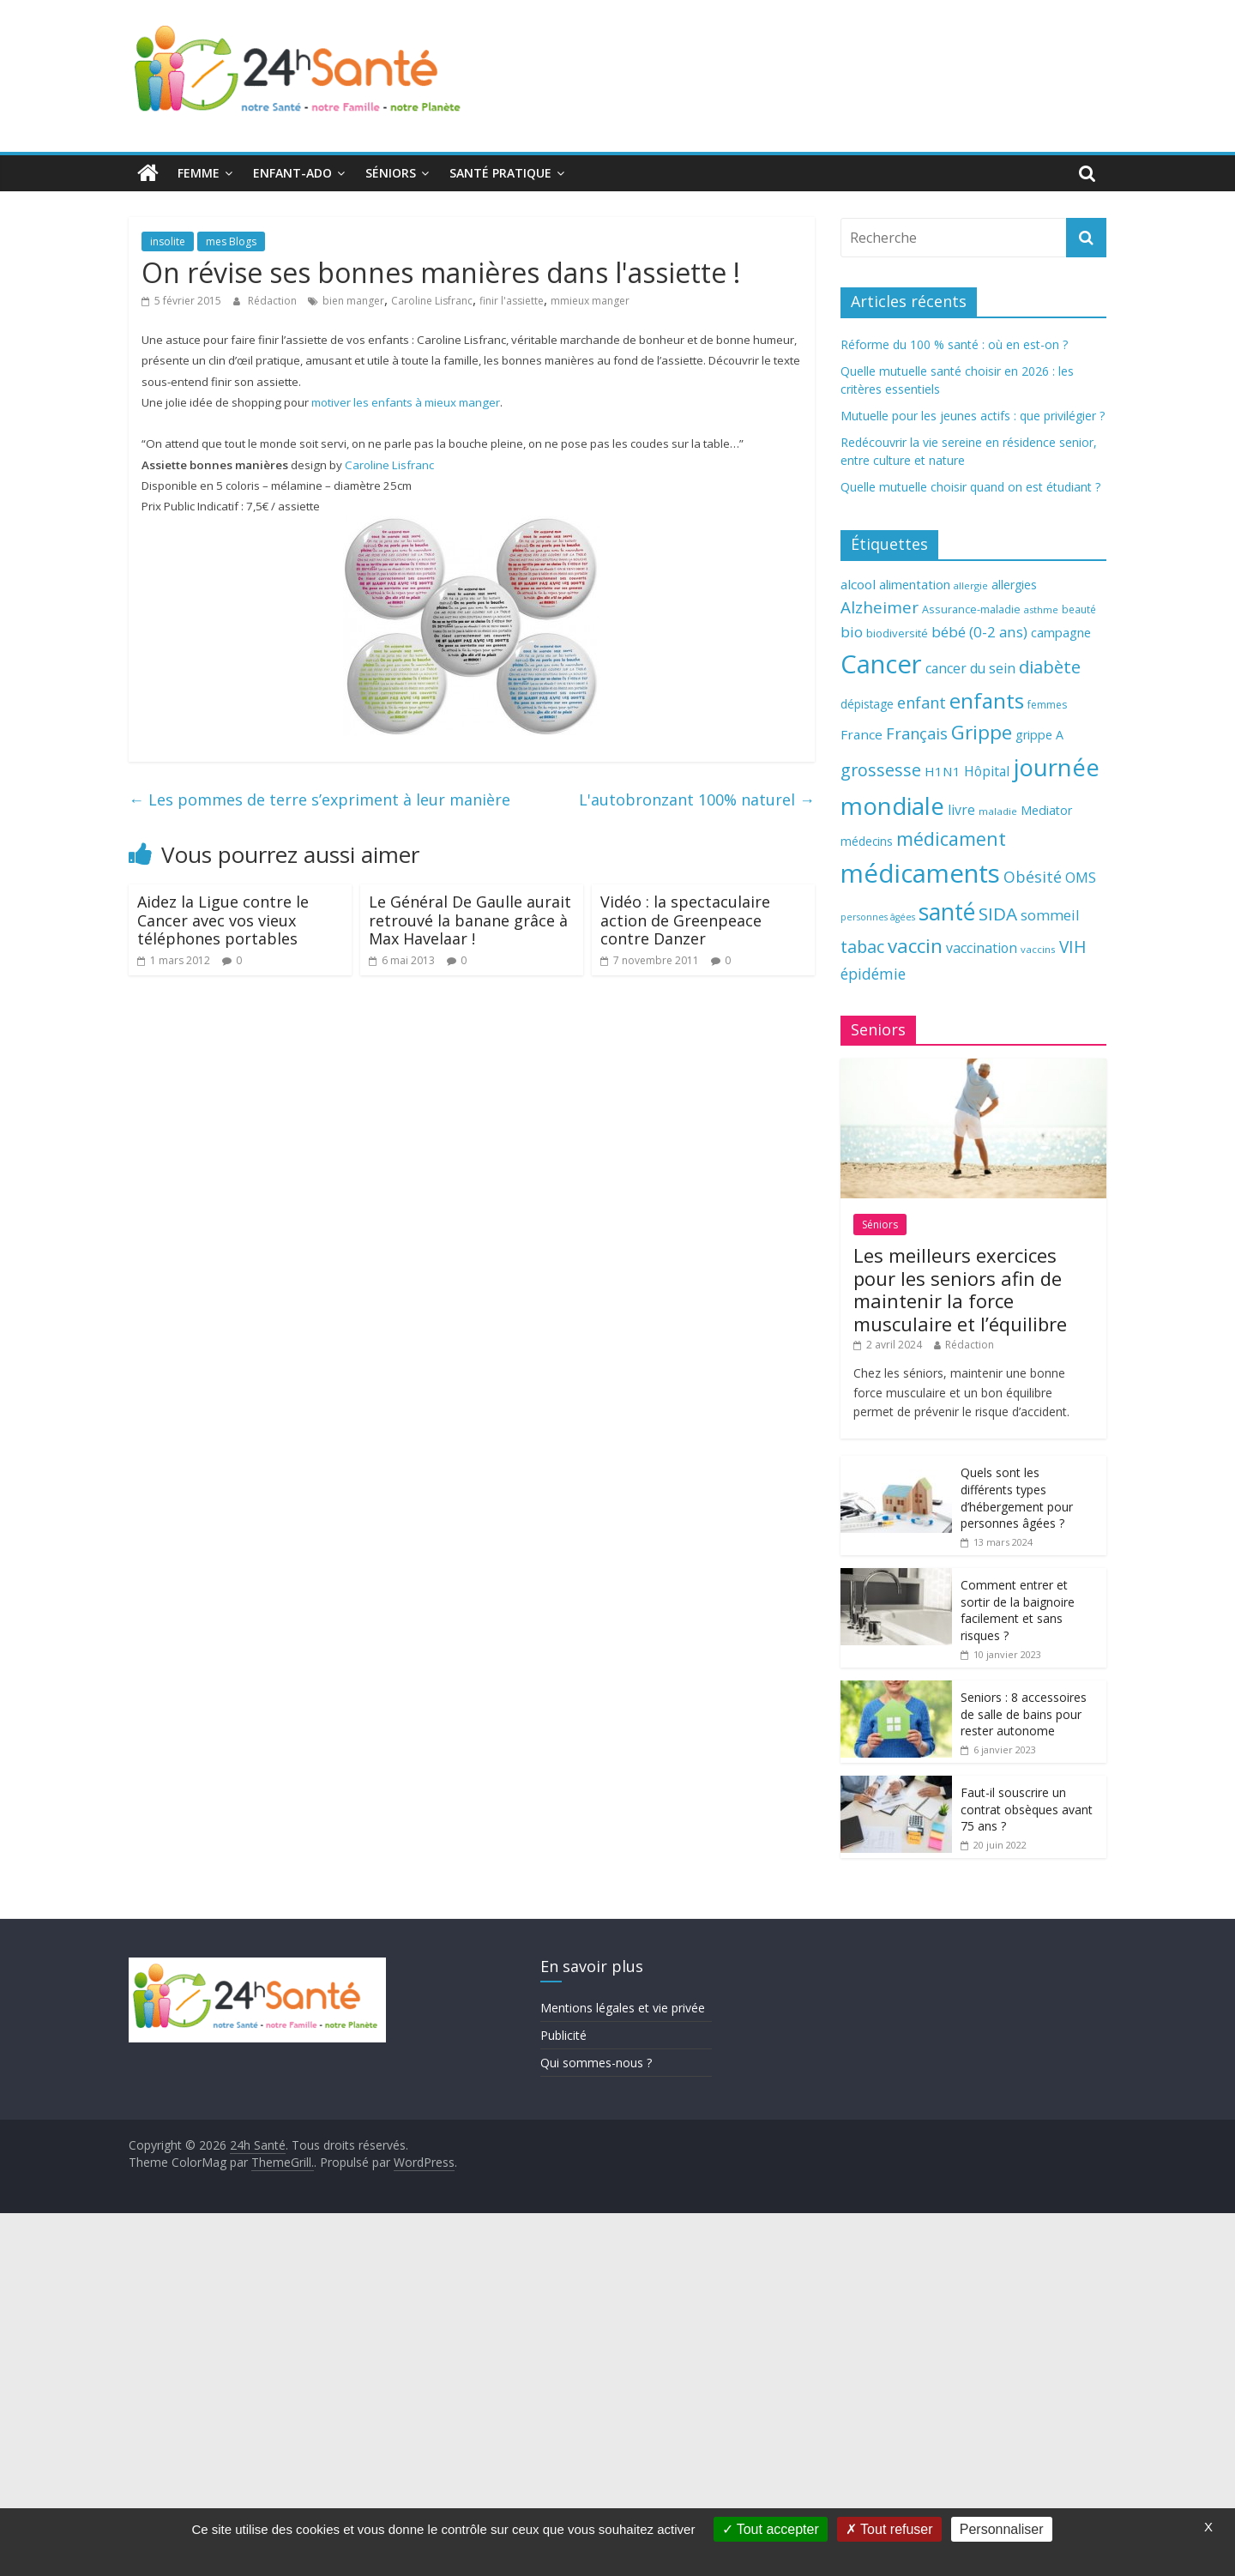 Image resolution: width=1235 pixels, height=2576 pixels. Describe the element at coordinates (920, 873) in the screenshot. I see `médicaments [médicaments (261 éléments)]` at that location.